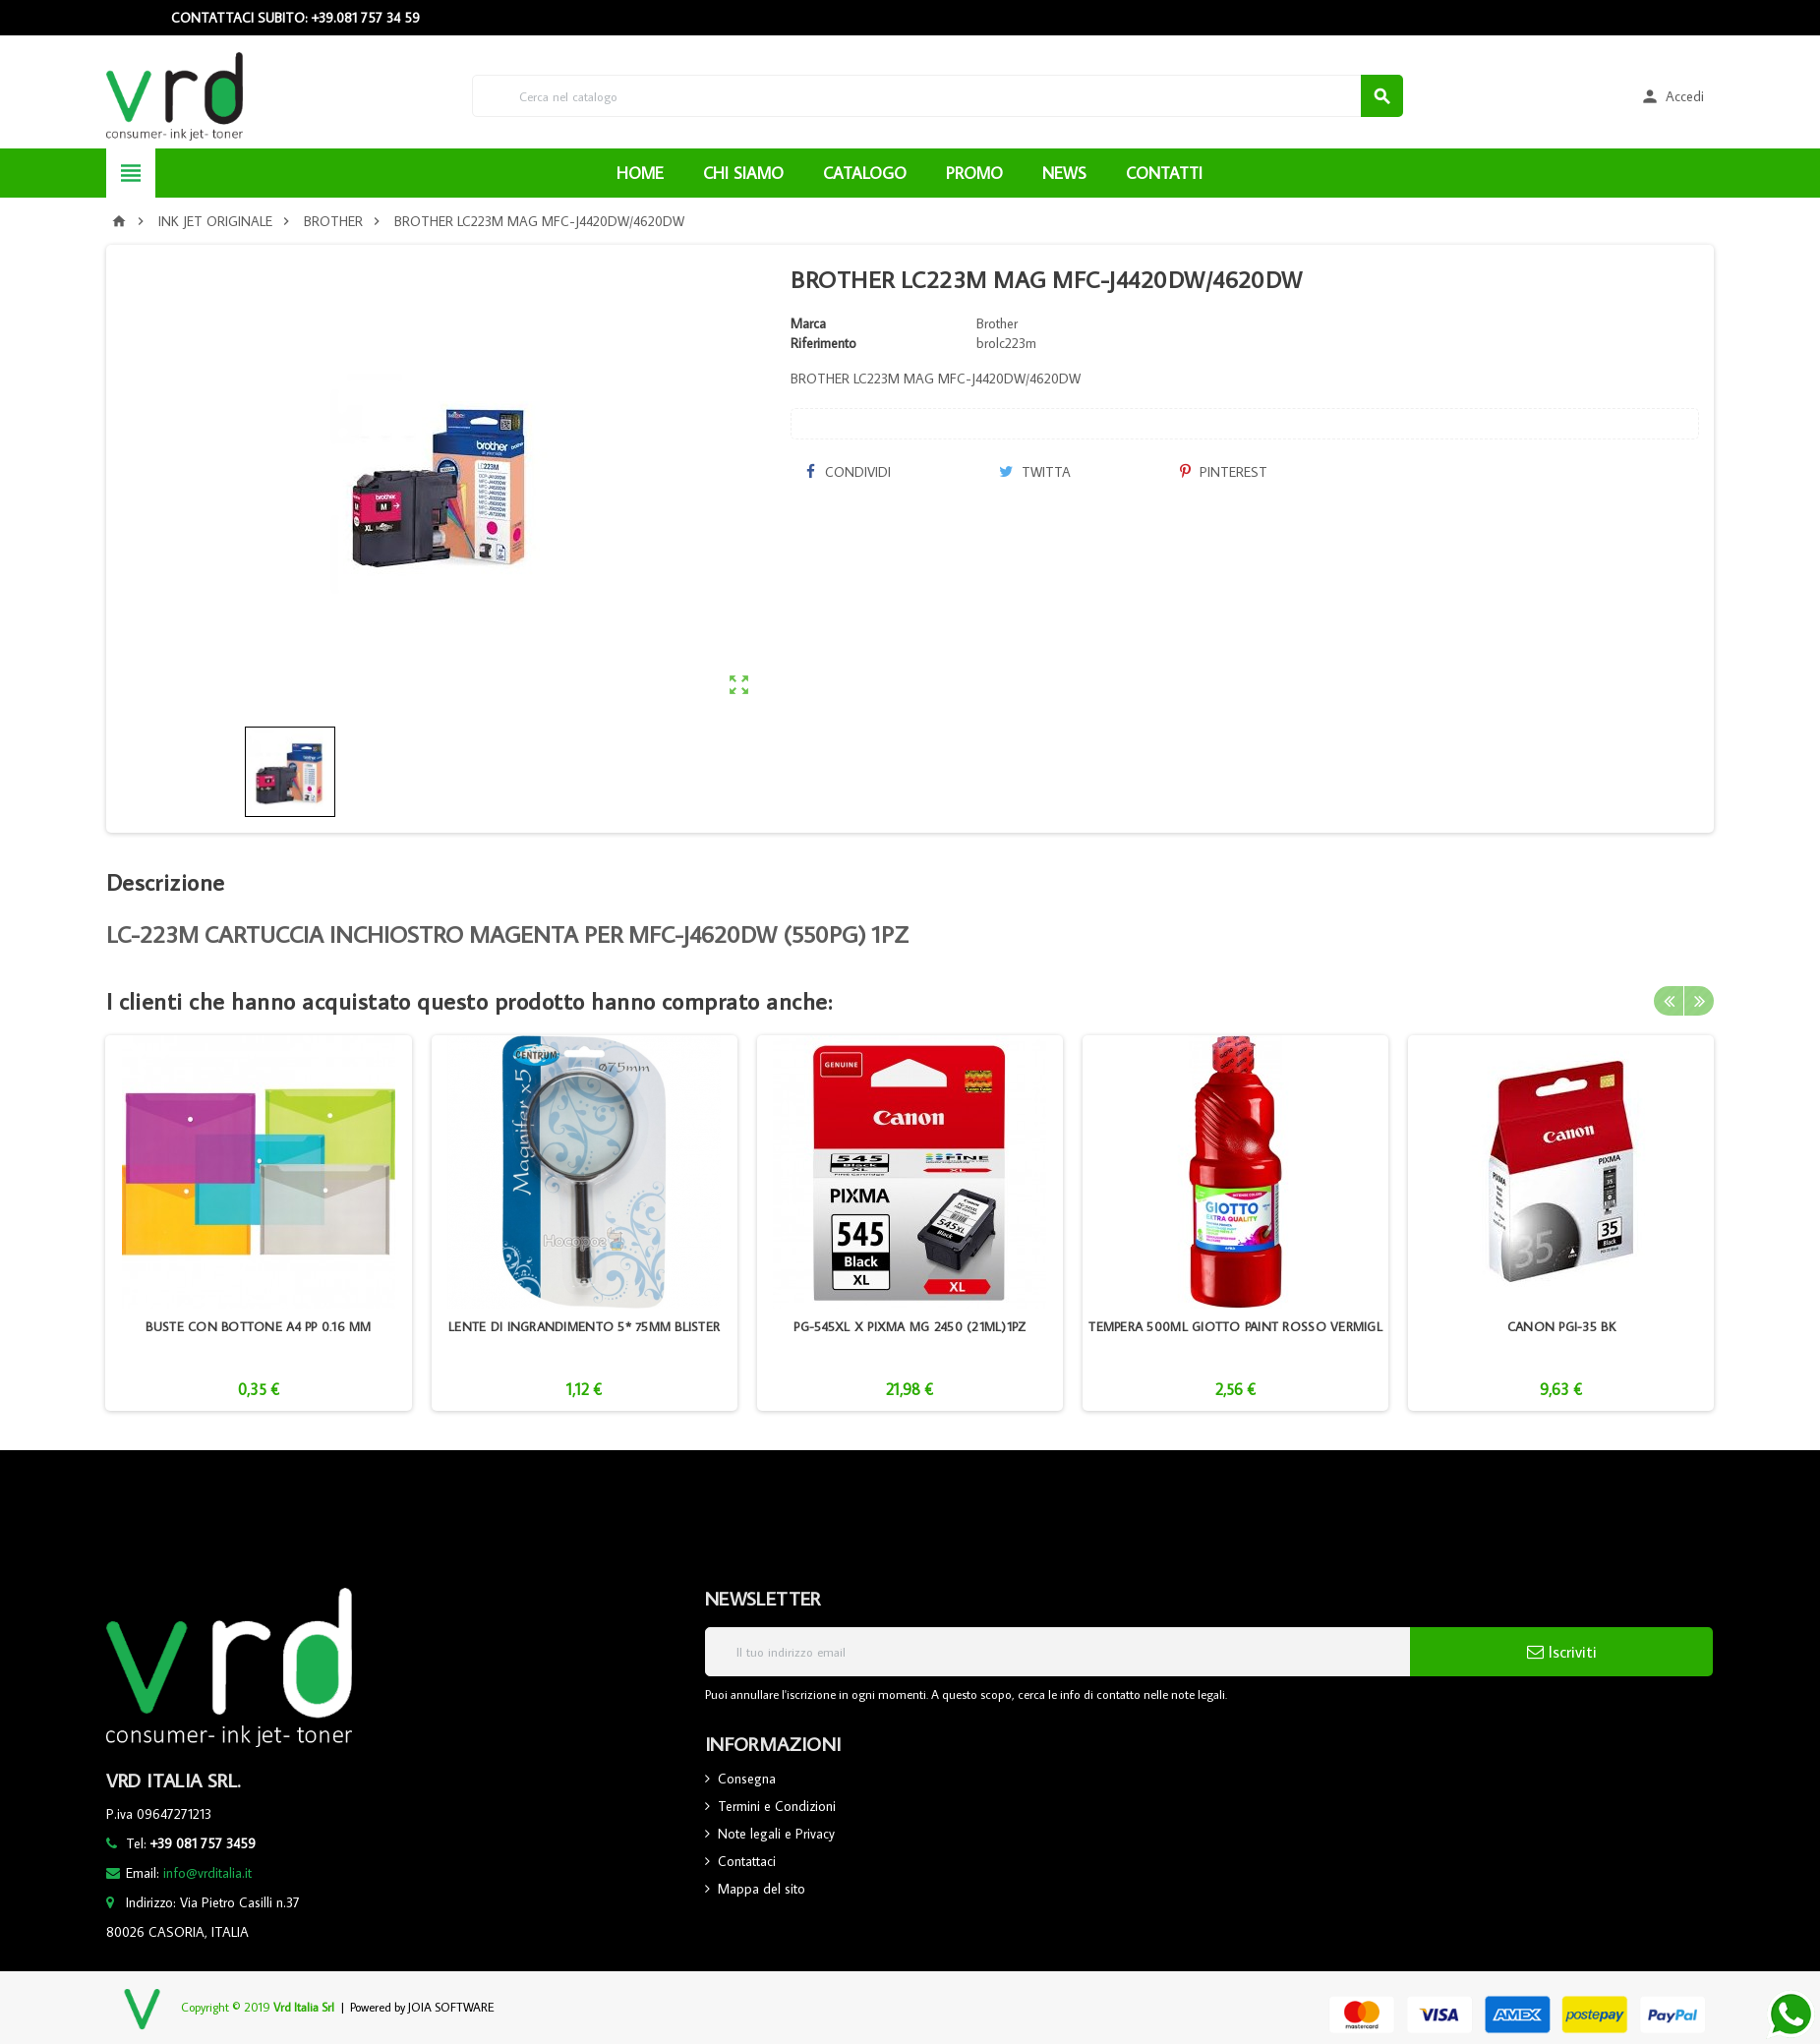  I want to click on Riferimento, so click(823, 343).